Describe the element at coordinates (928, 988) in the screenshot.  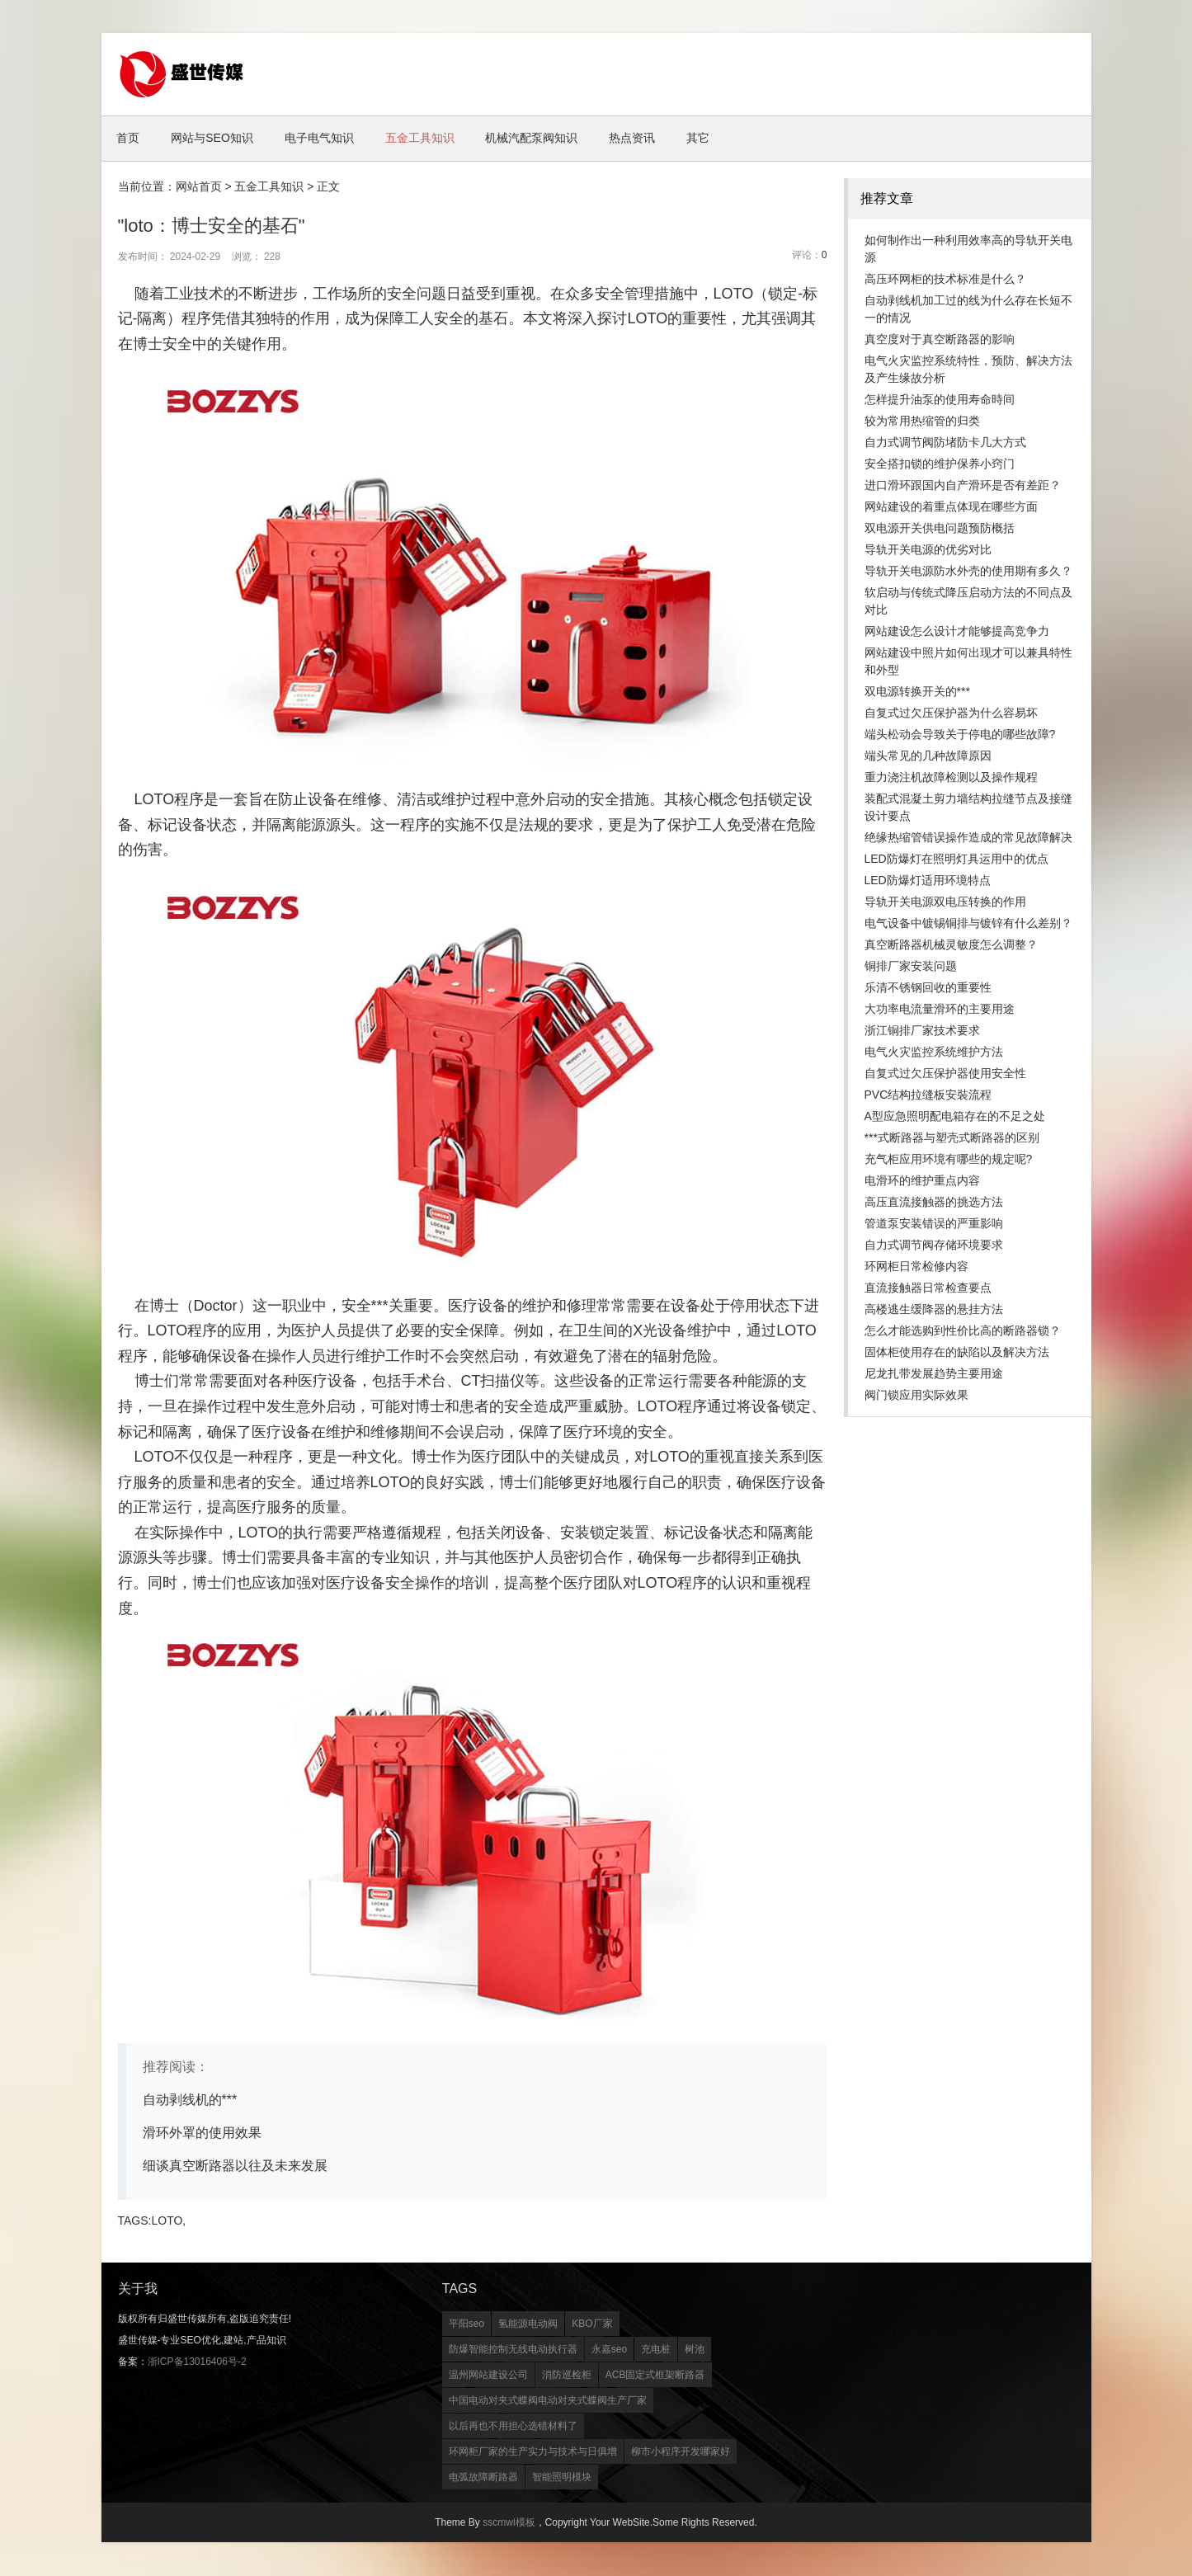
I see `乐清不锈钢回收的重要性` at that location.